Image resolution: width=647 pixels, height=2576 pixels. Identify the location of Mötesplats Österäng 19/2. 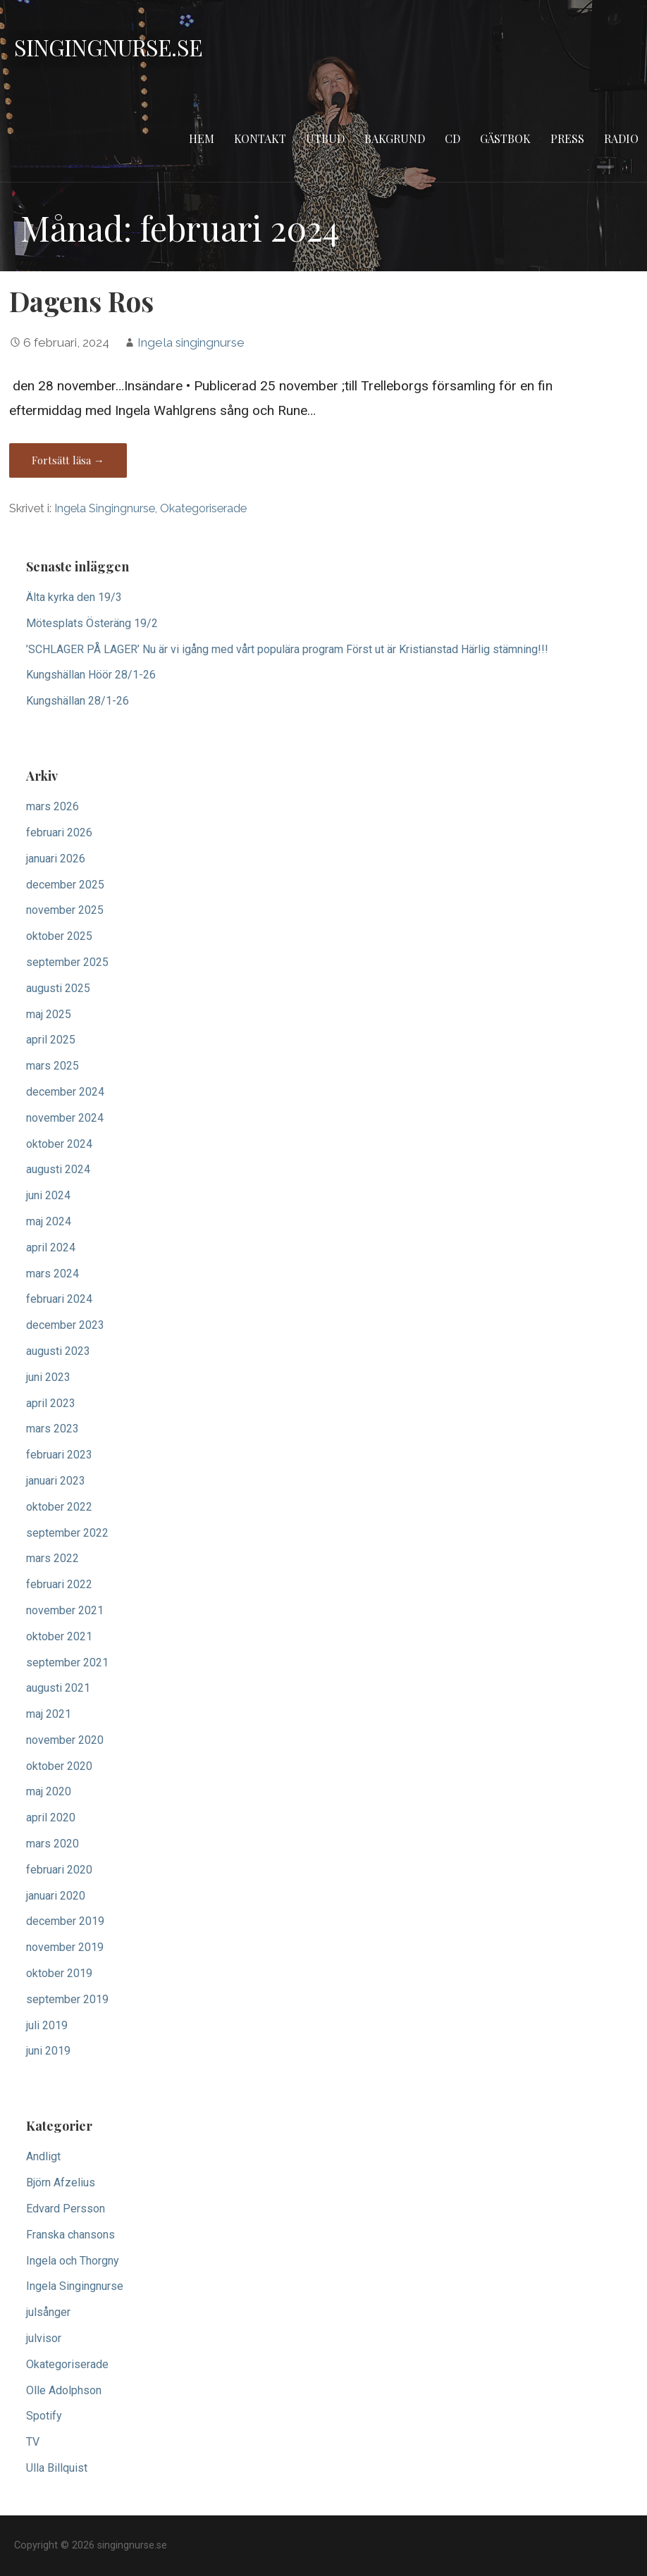
(92, 623).